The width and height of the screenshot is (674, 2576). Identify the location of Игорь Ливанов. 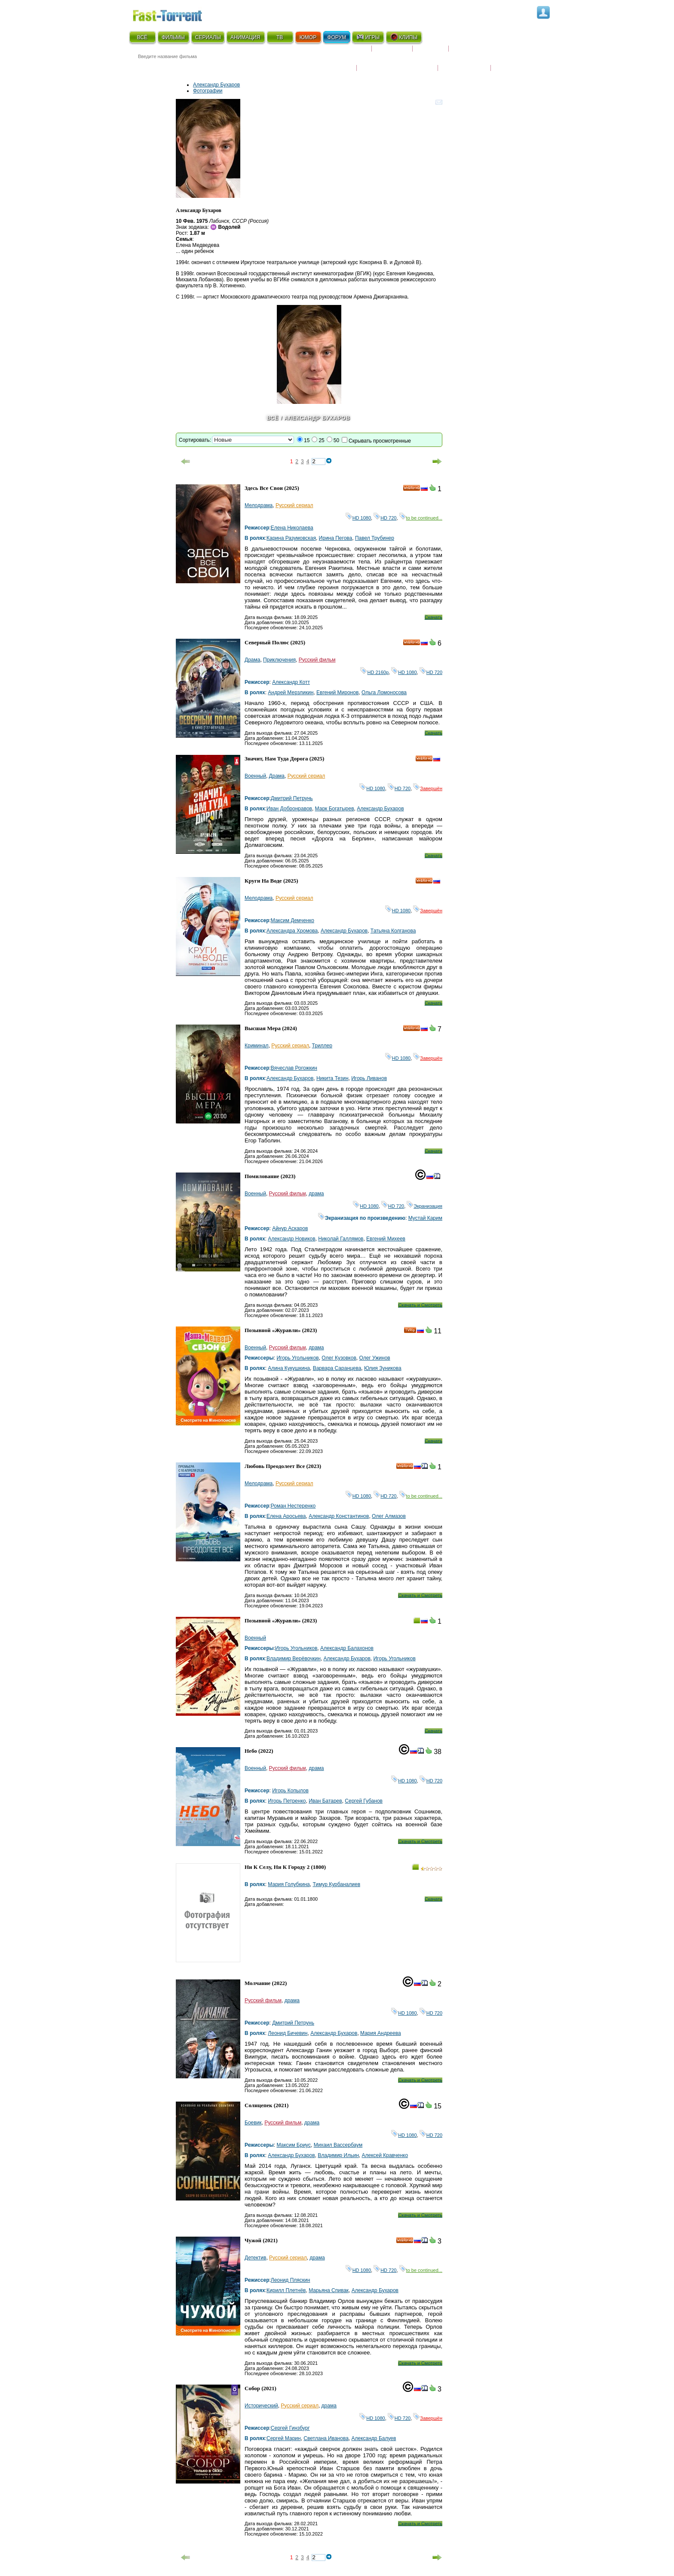
(369, 1078).